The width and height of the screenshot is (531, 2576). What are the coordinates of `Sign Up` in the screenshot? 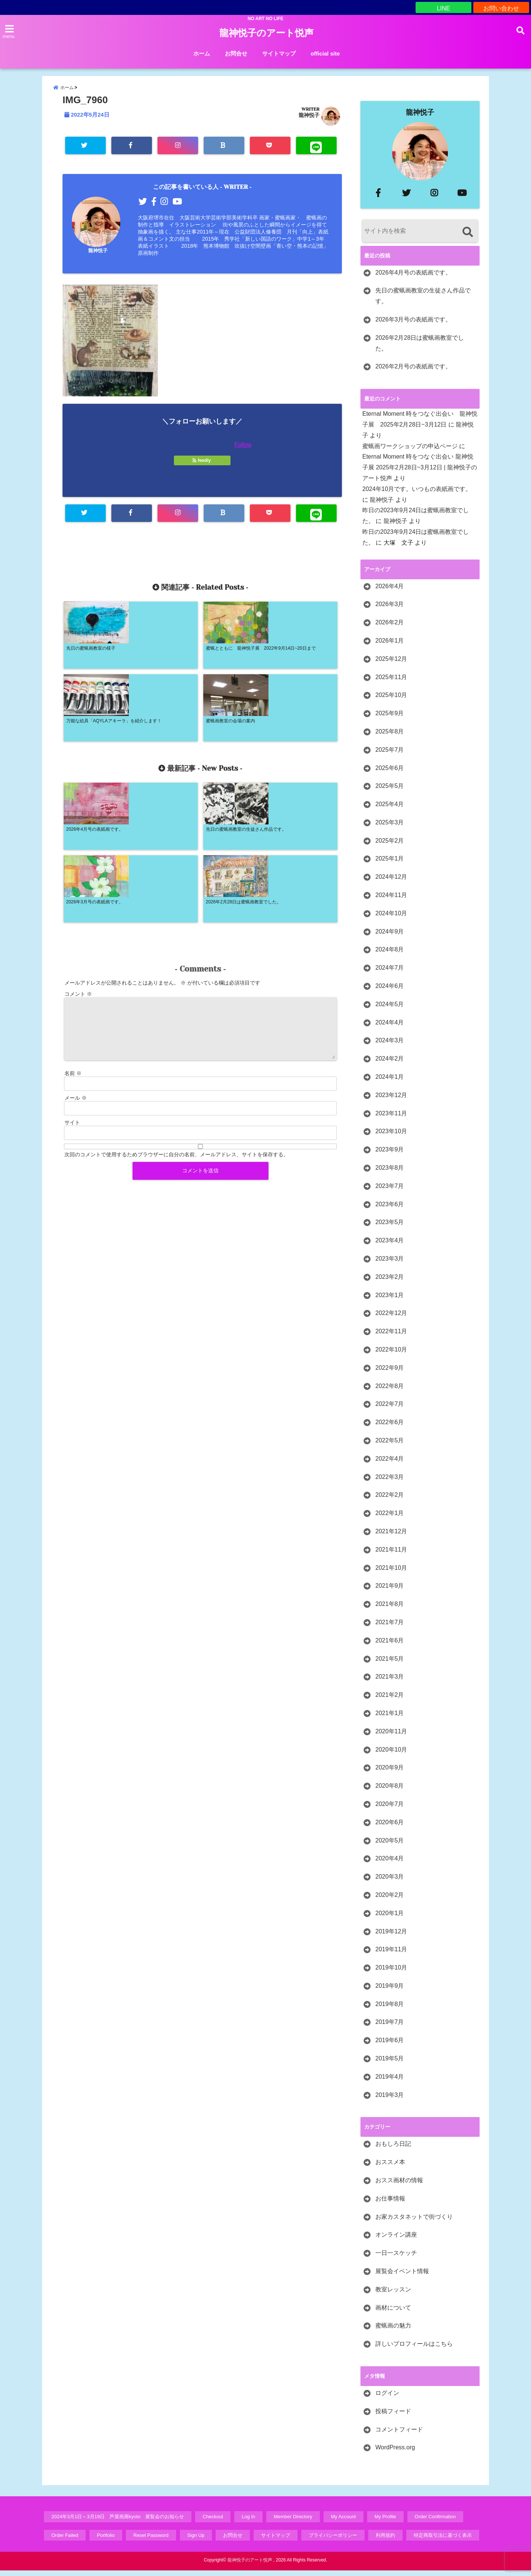 It's located at (195, 2541).